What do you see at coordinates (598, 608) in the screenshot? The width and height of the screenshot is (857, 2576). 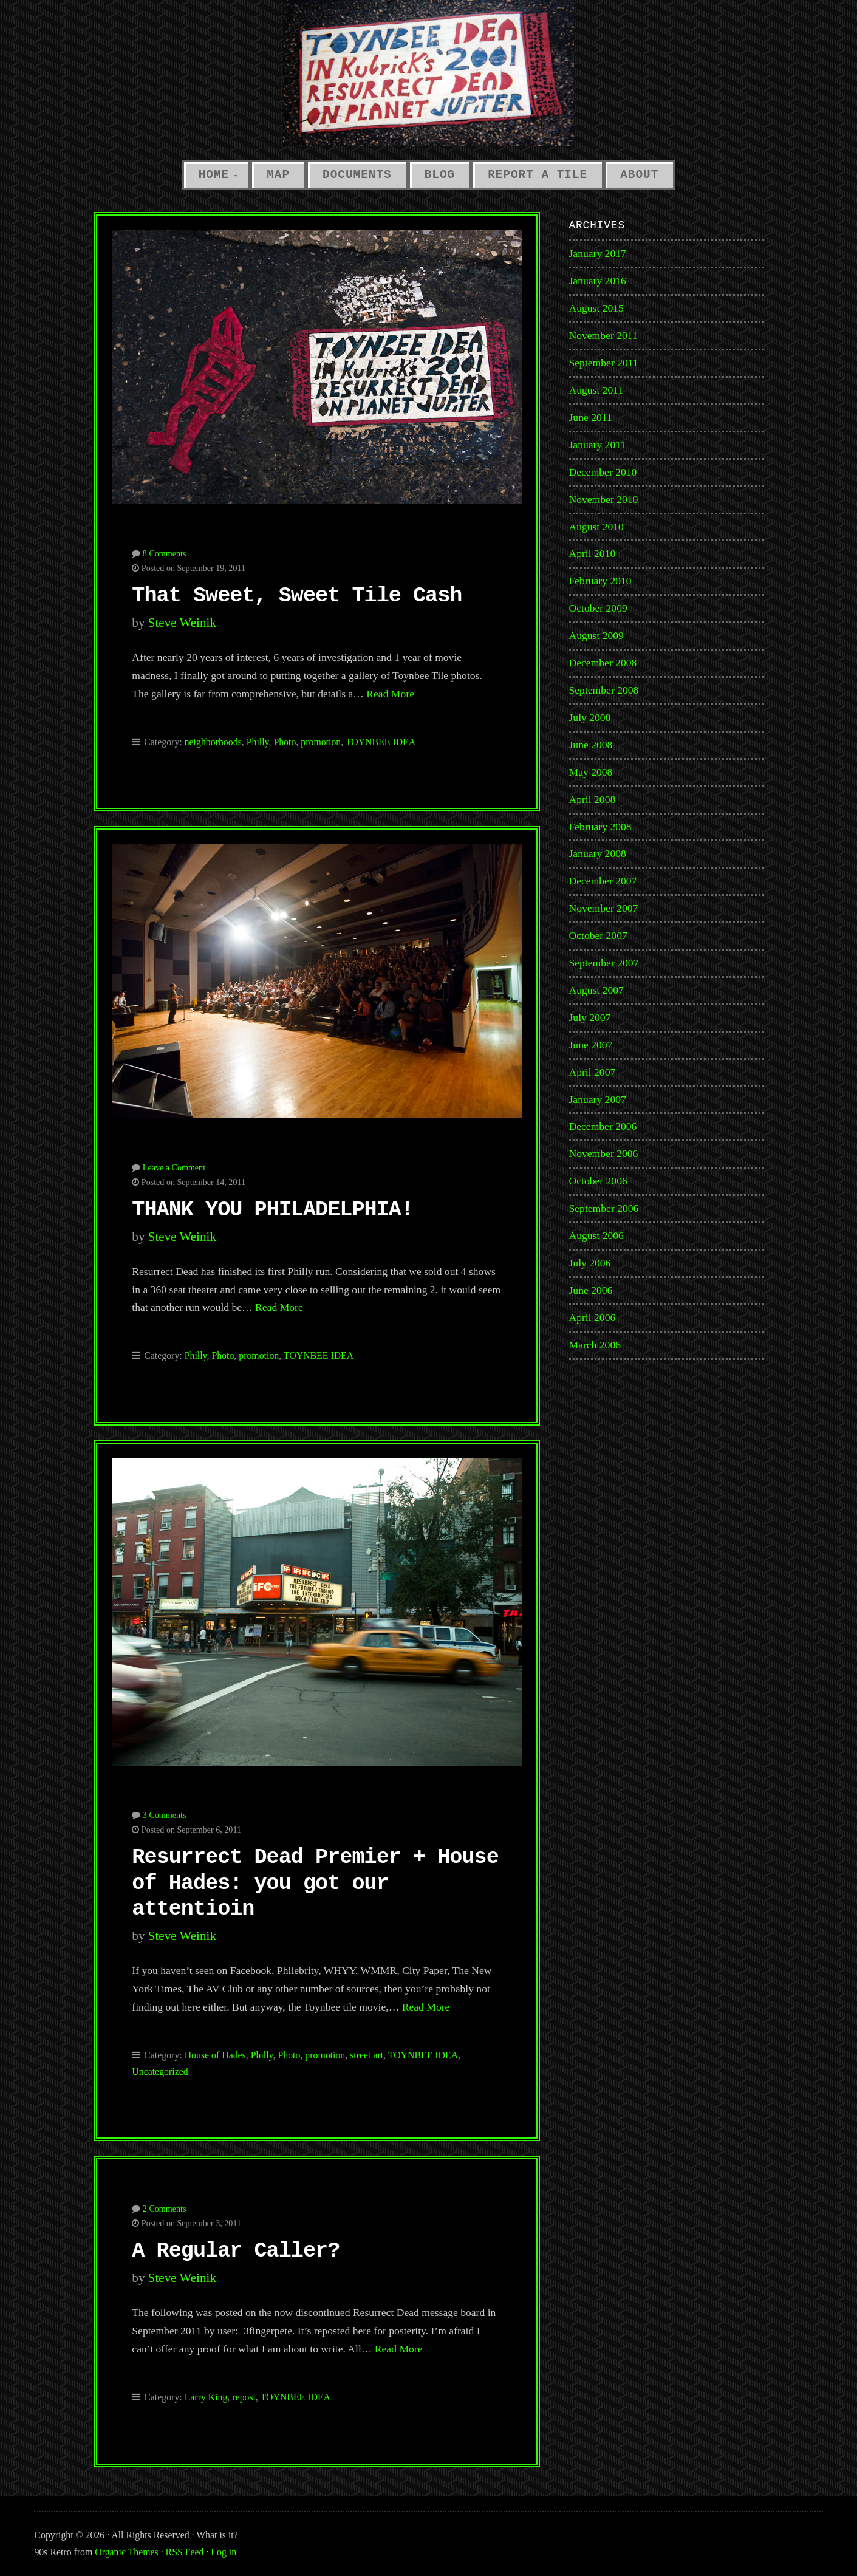 I see `October 2009` at bounding box center [598, 608].